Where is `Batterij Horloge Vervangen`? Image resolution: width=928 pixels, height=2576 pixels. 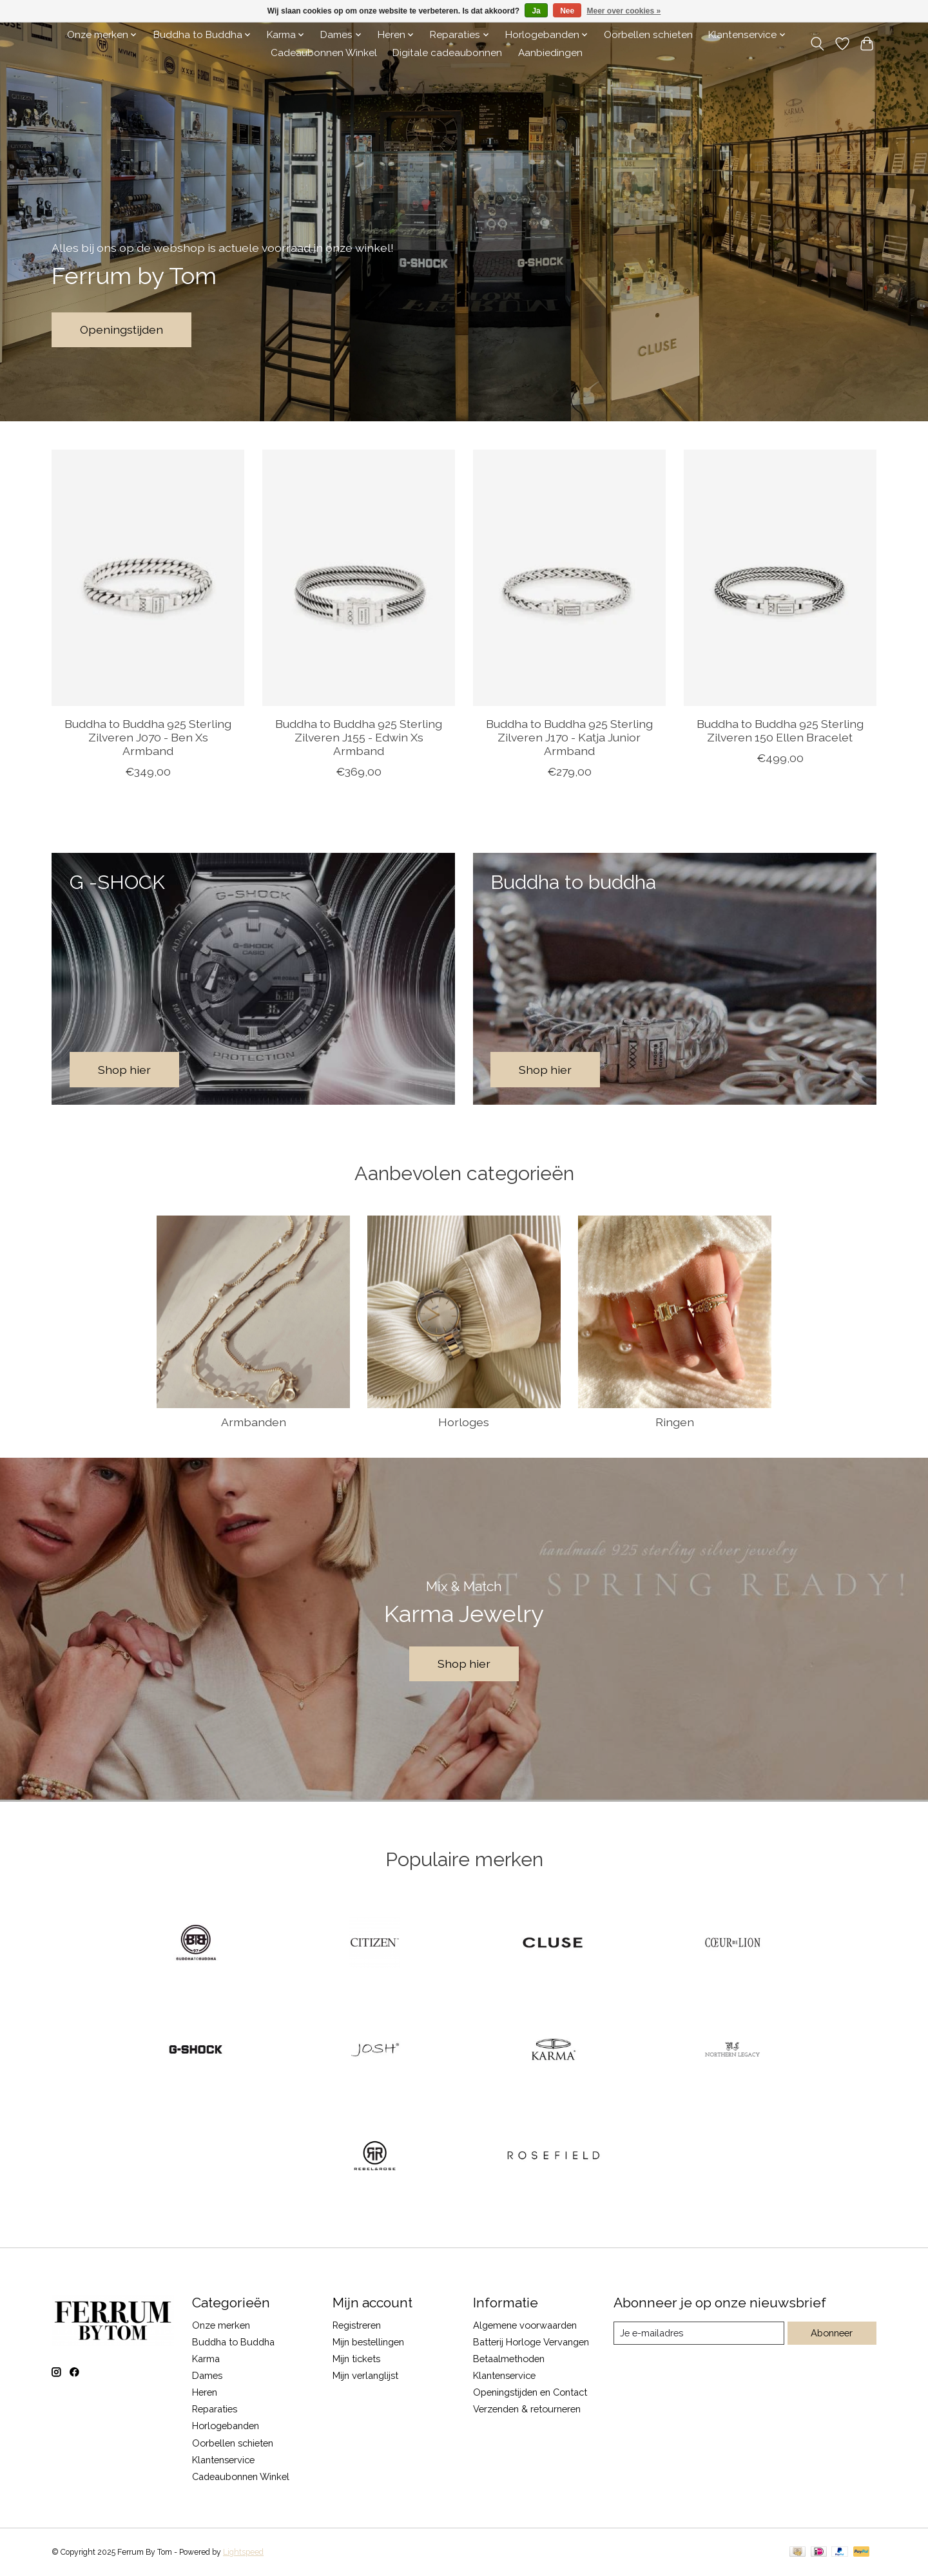 Batterij Horloge Vervangen is located at coordinates (531, 2341).